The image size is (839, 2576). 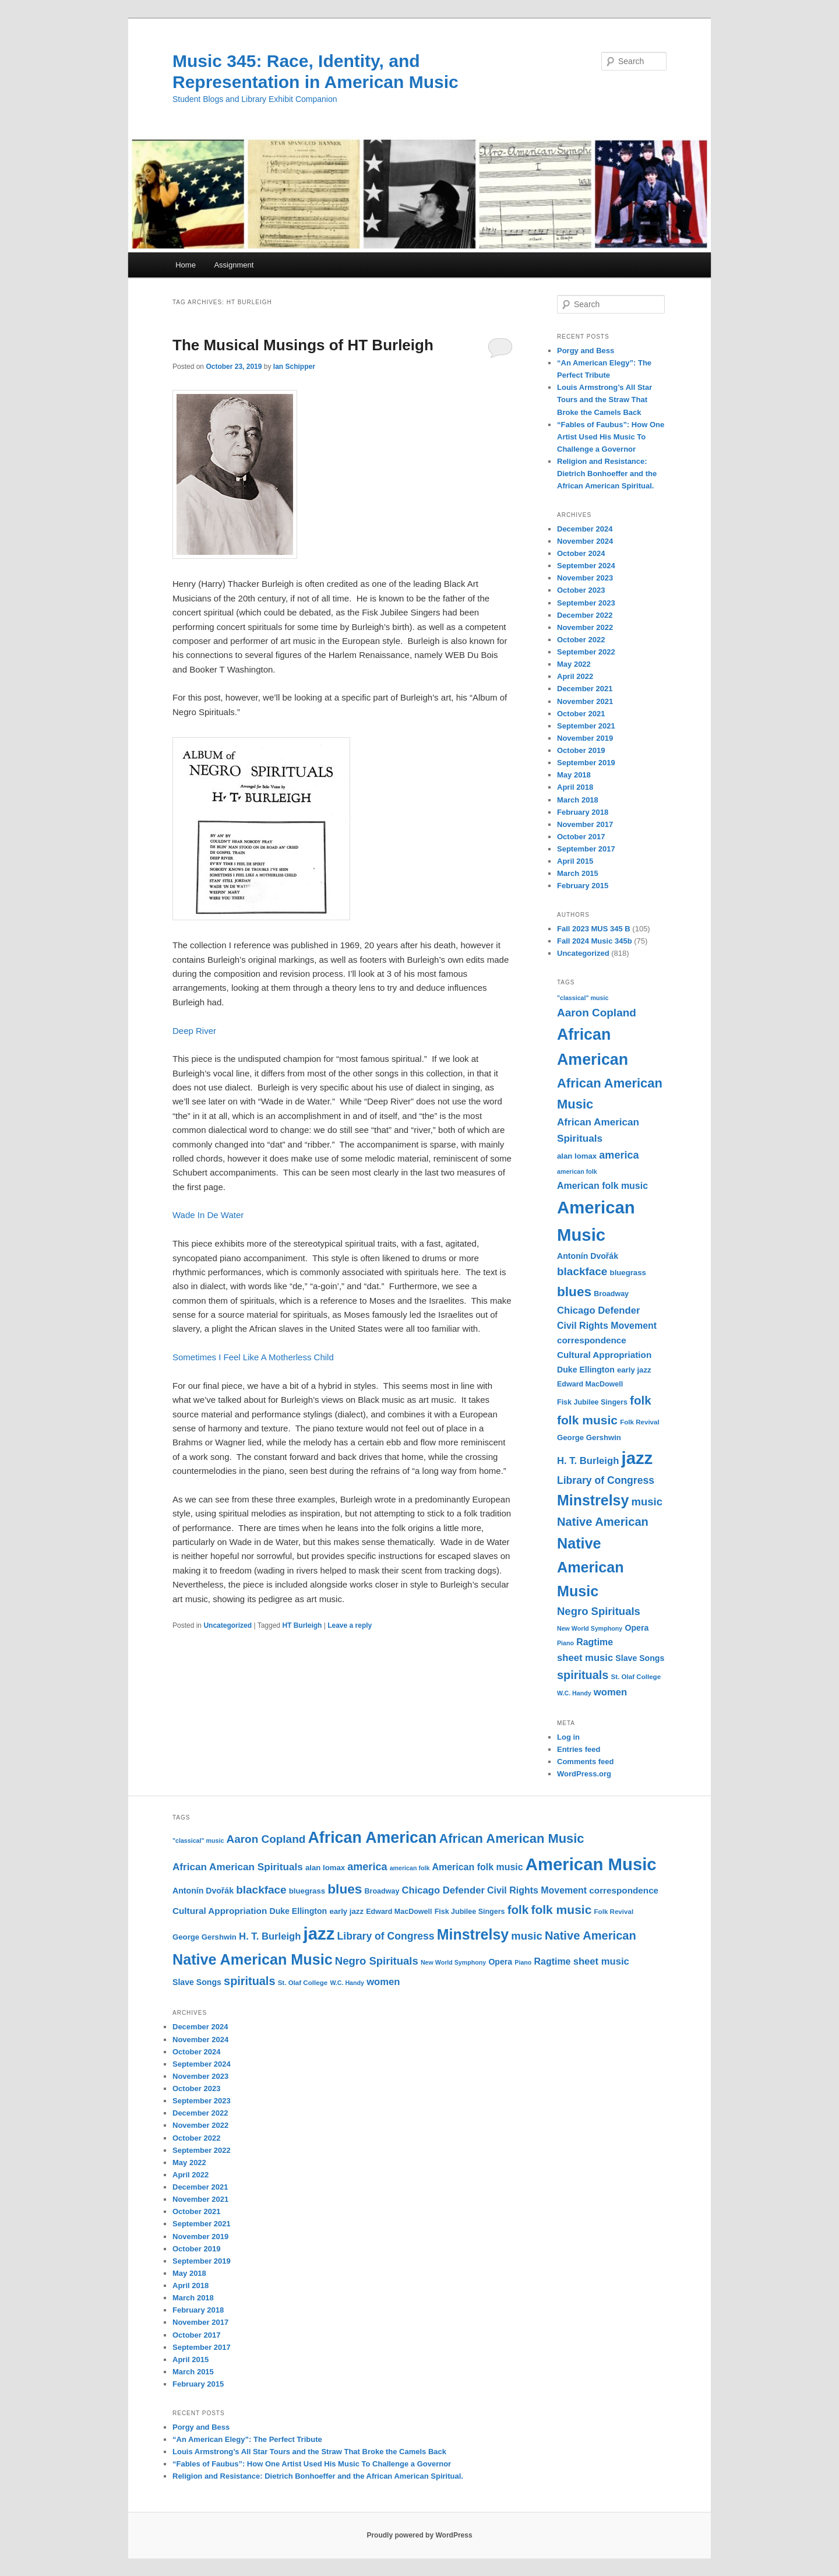 I want to click on October 2017, so click(x=581, y=836).